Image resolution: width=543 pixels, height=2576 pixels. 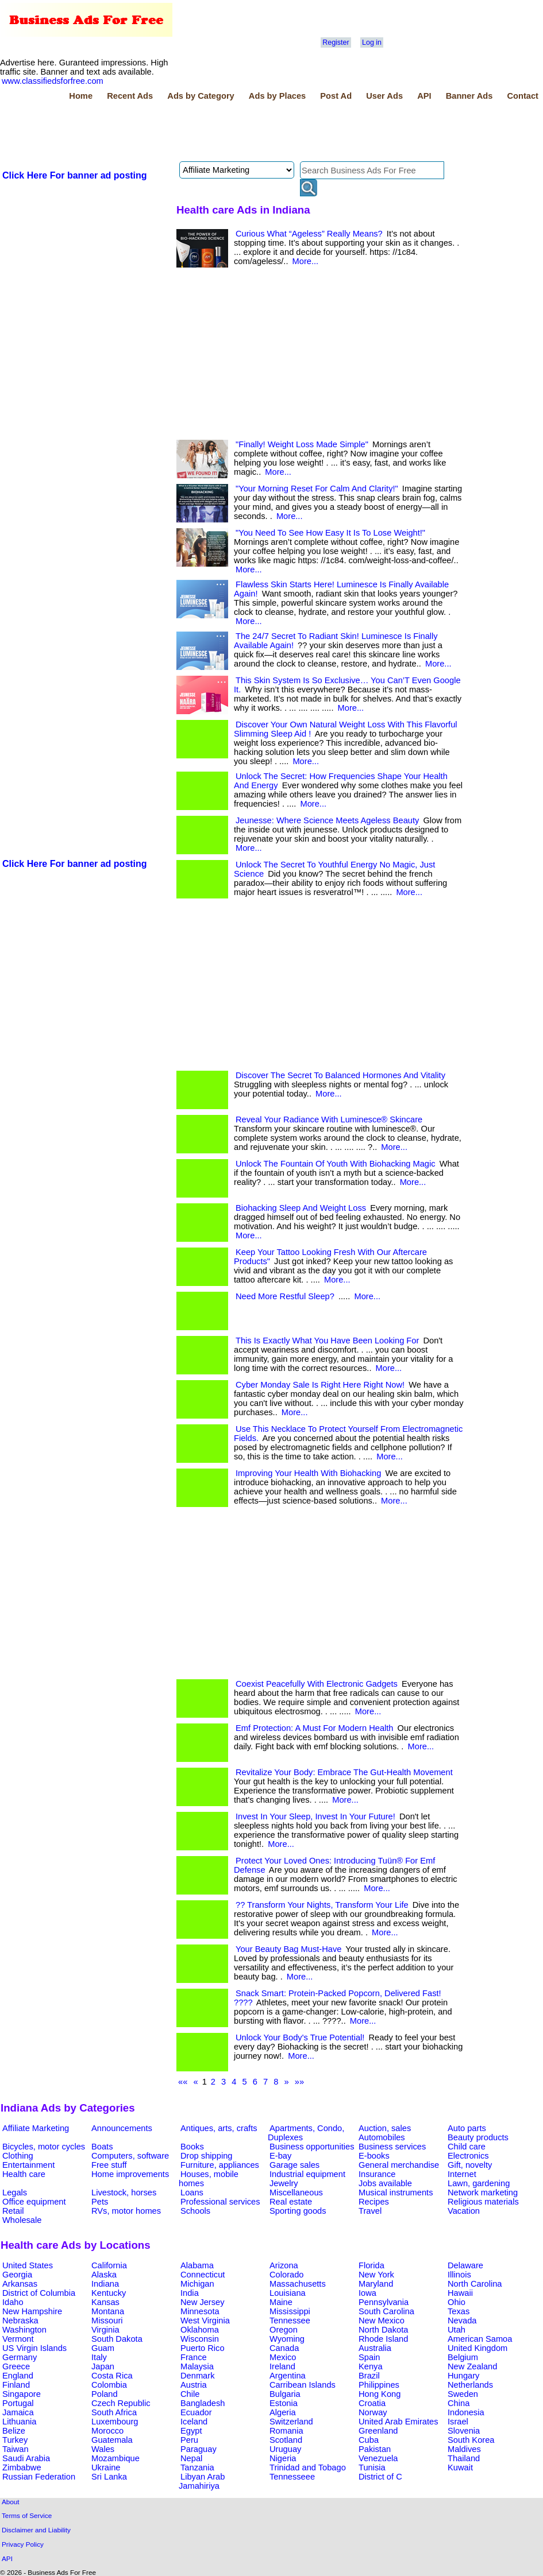 I want to click on Indiana, so click(x=105, y=2283).